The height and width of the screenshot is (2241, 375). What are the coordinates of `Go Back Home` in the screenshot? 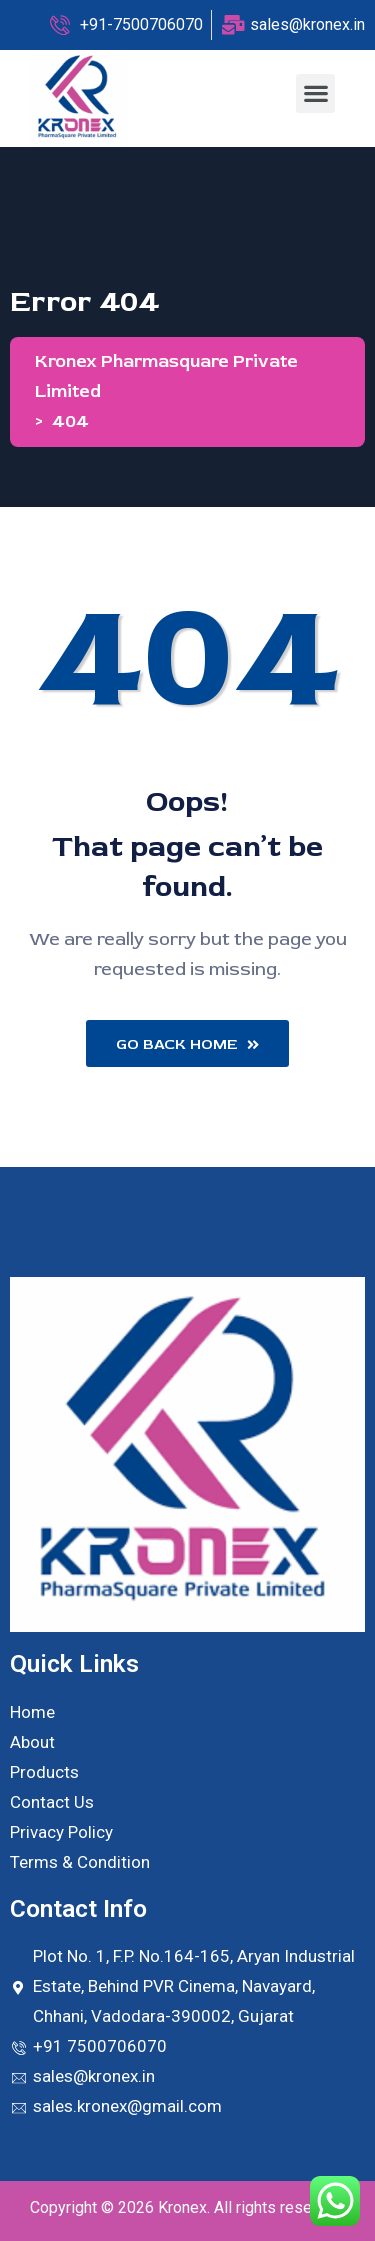 It's located at (187, 1044).